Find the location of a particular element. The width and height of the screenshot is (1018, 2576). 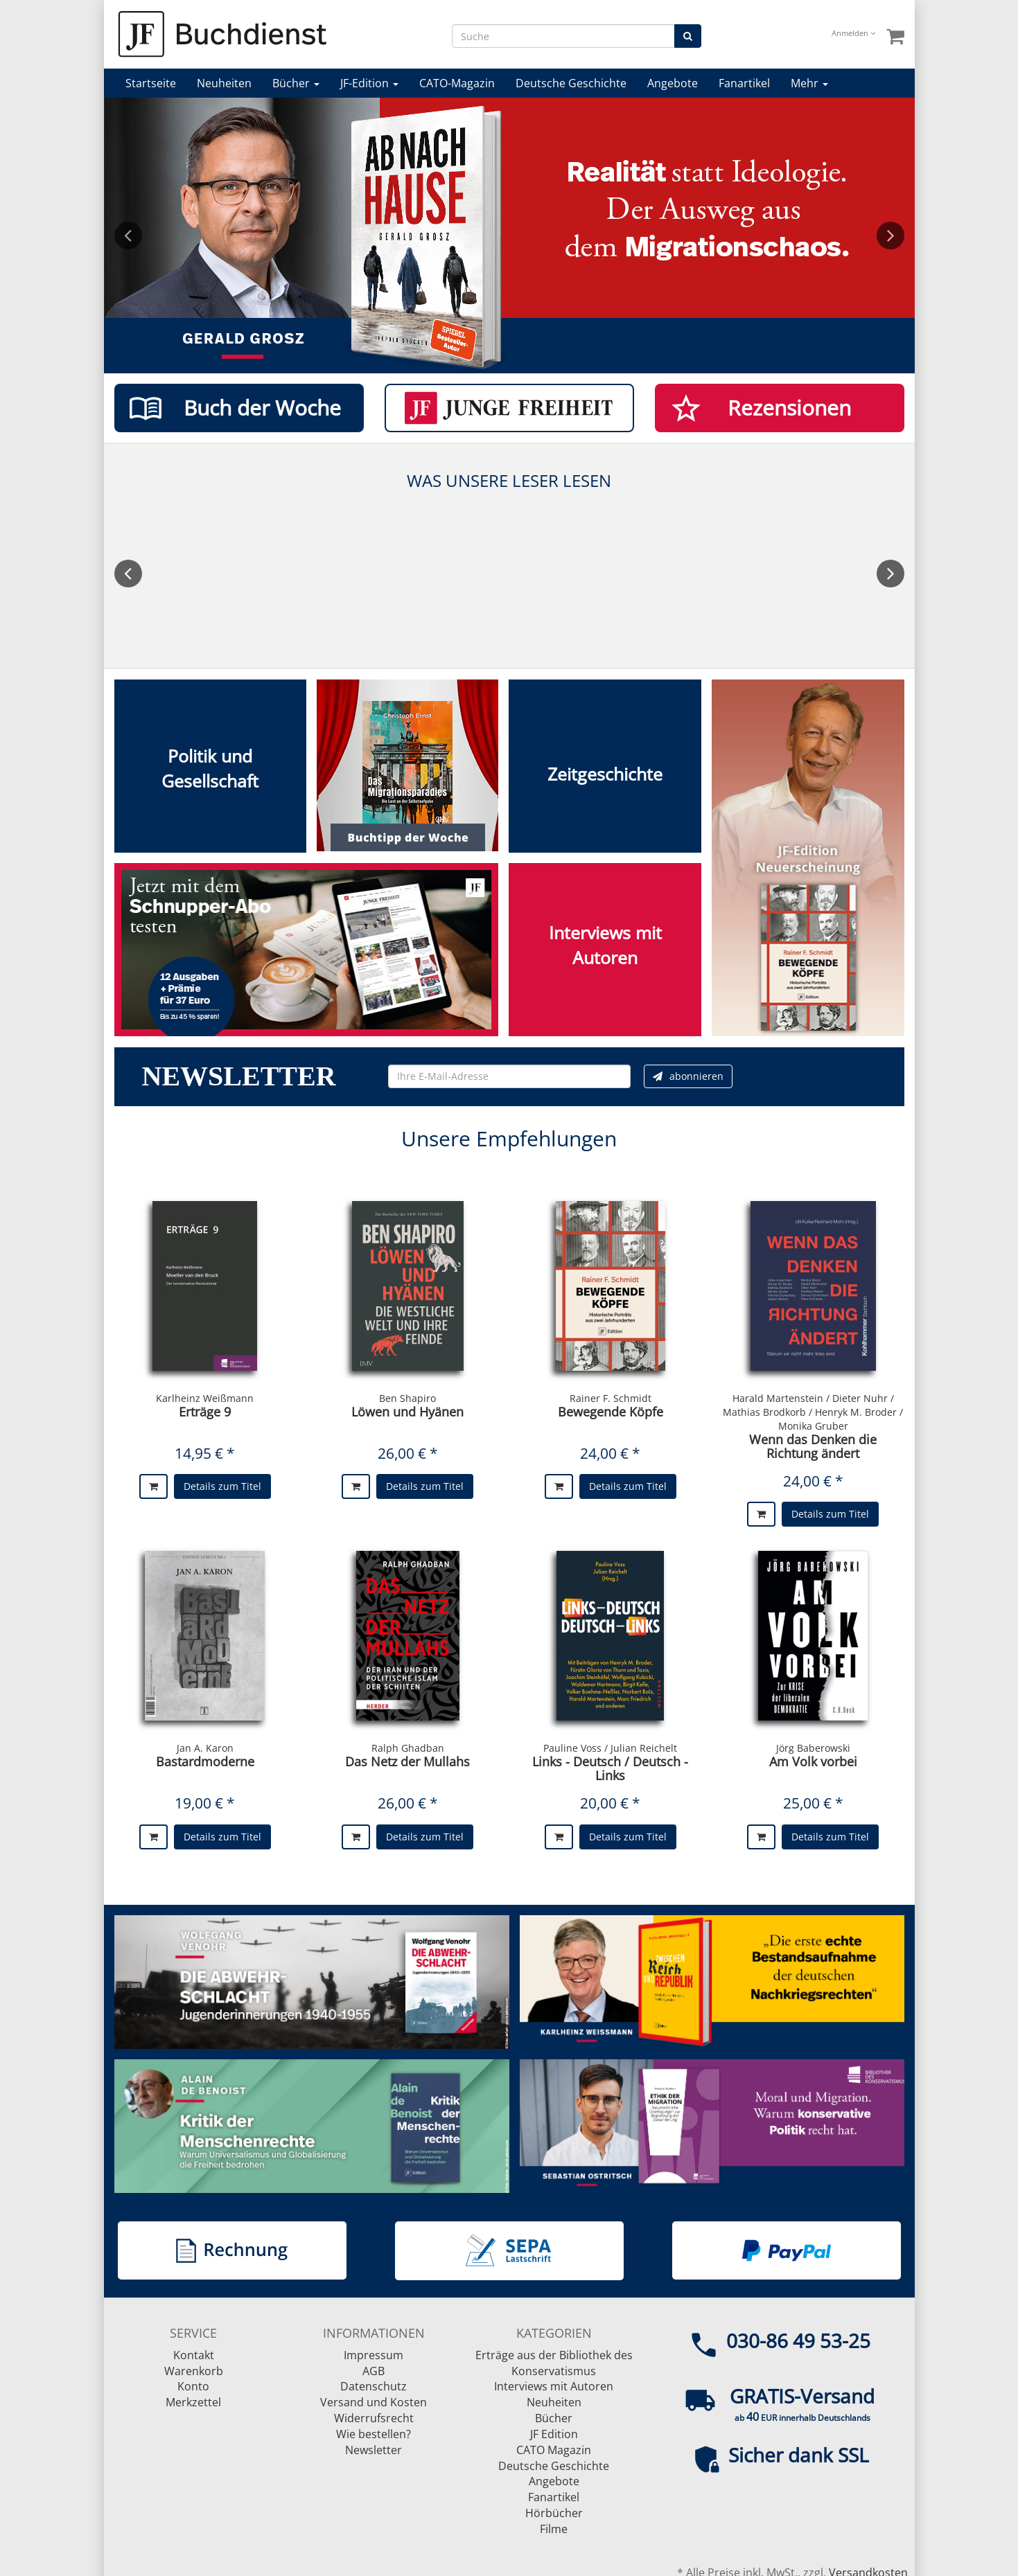

Ben Shapiro is located at coordinates (407, 1398).